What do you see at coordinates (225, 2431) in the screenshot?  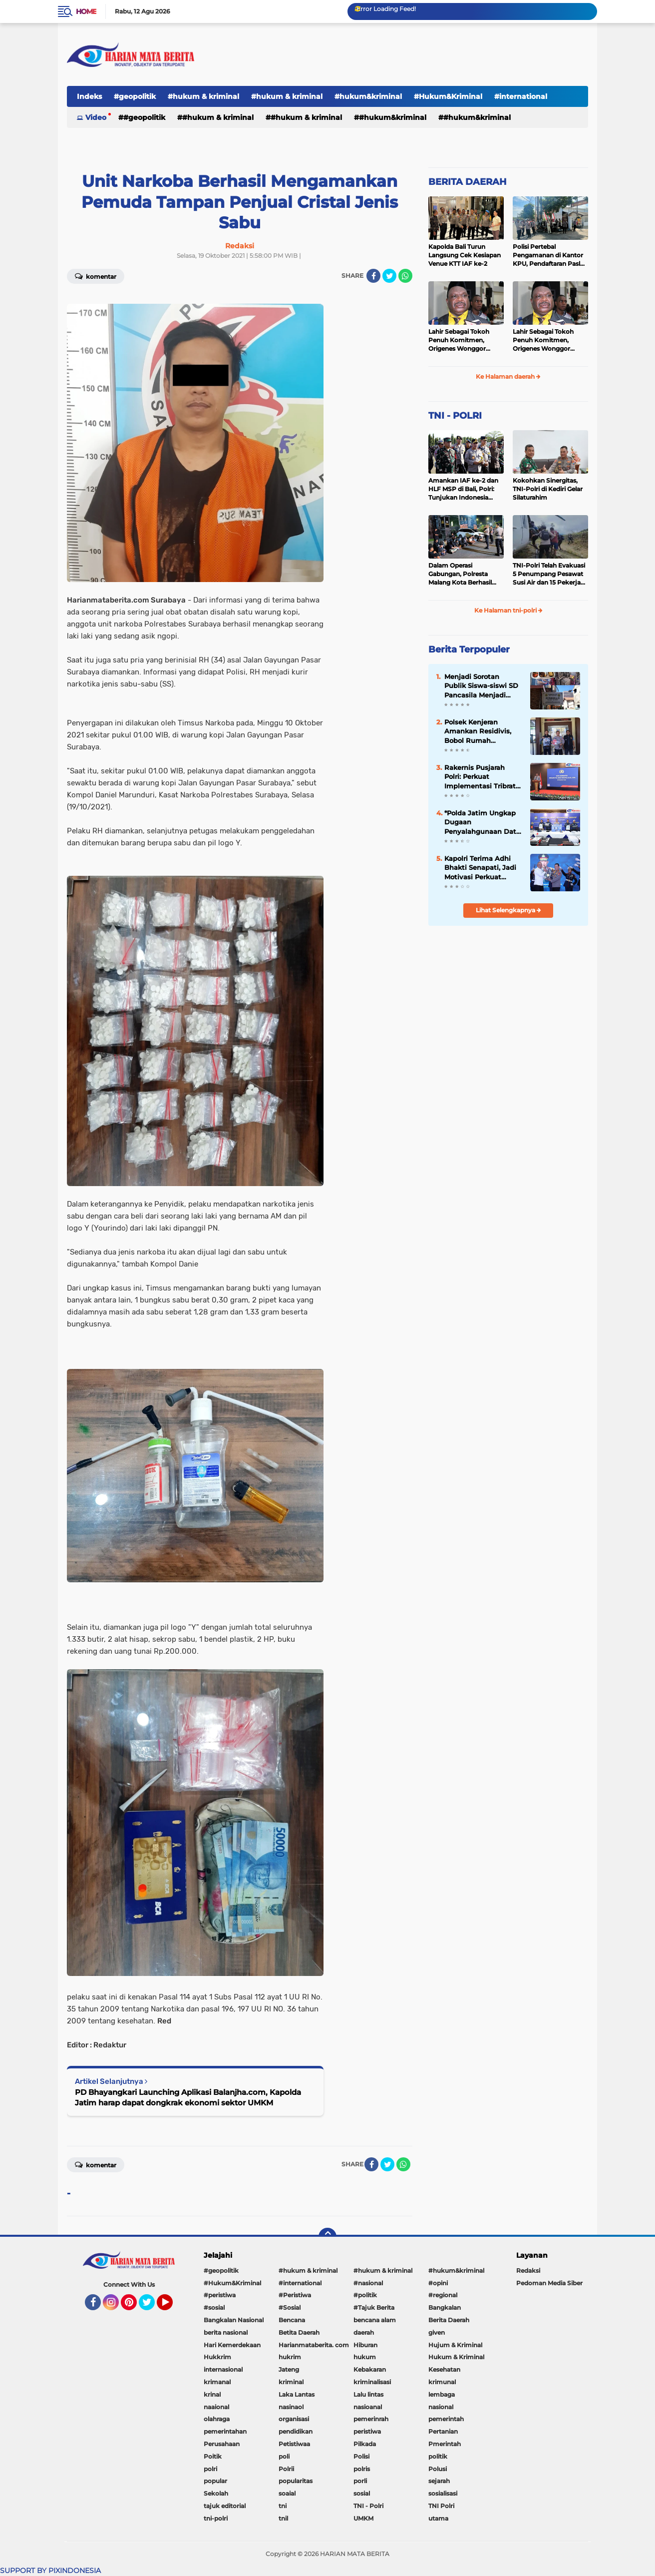 I see `pemerintahan` at bounding box center [225, 2431].